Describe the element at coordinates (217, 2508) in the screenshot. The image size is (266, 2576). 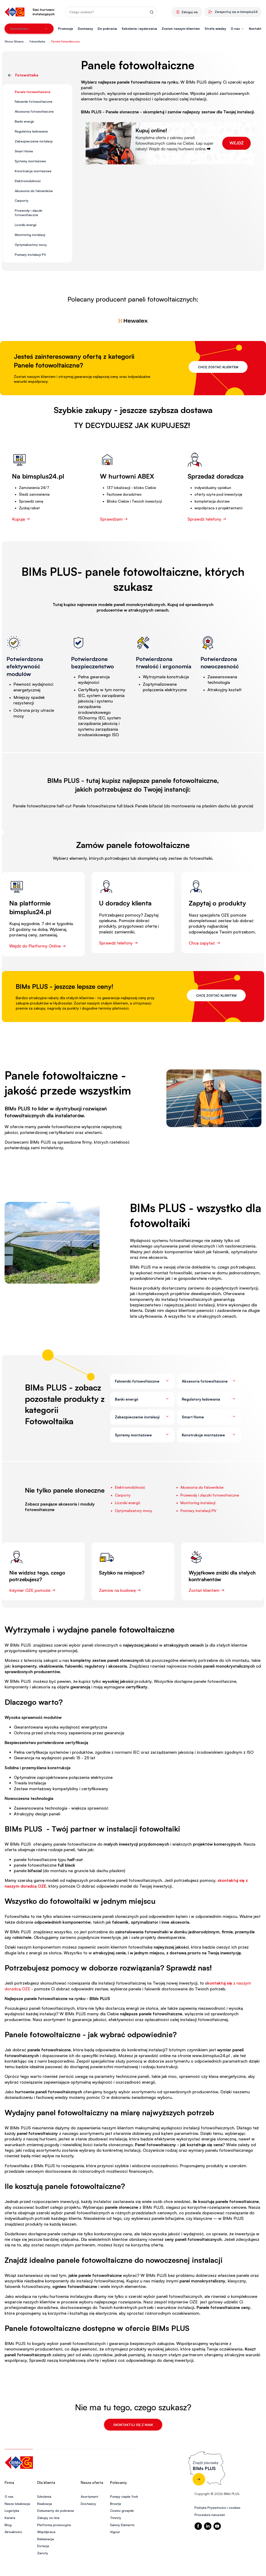
I see `Polityka Prywatności i cookies` at that location.